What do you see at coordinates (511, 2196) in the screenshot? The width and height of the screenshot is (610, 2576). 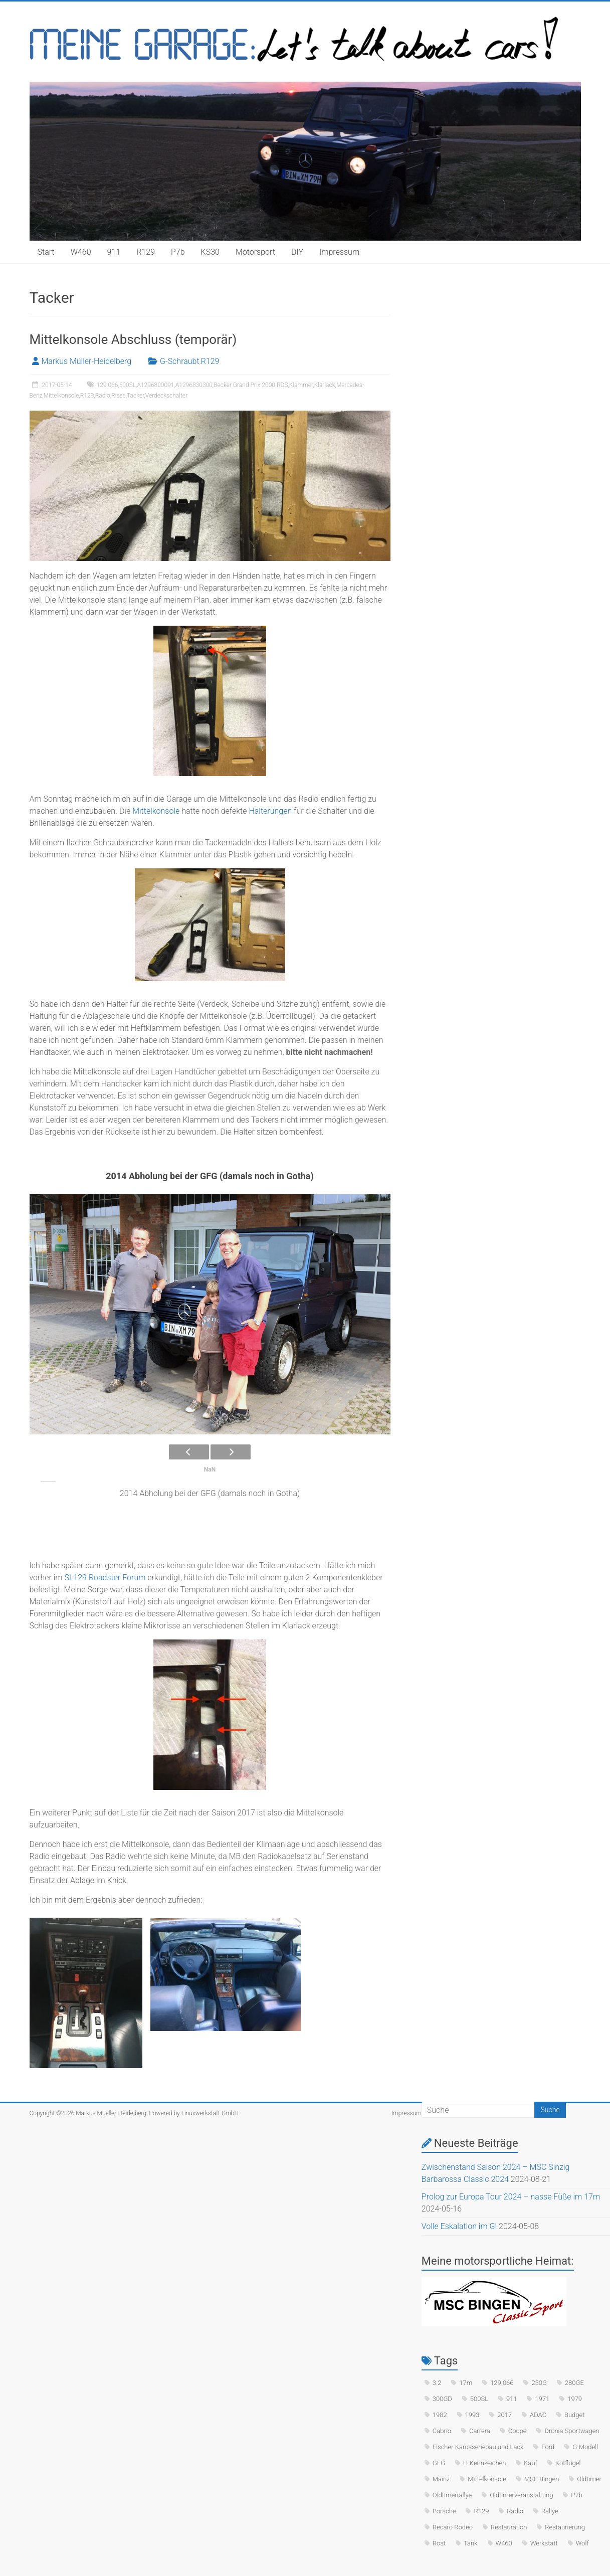 I see `Prolog zur Europa Tour 2024 – nasse Füße im 17m` at bounding box center [511, 2196].